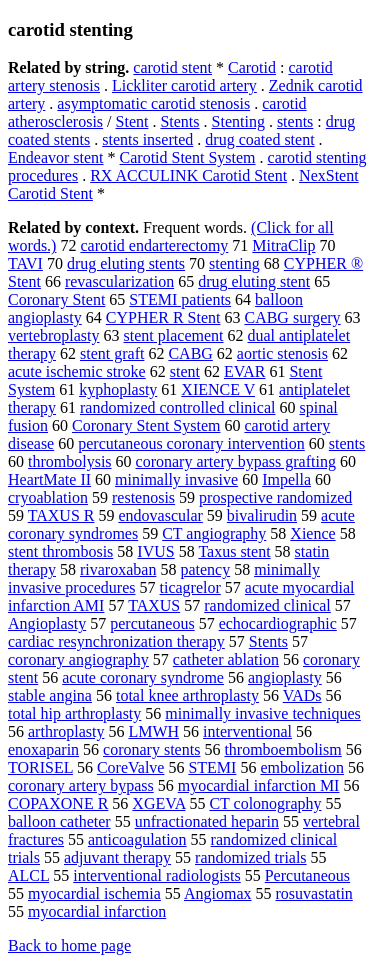  Describe the element at coordinates (238, 121) in the screenshot. I see `Stenting` at that location.